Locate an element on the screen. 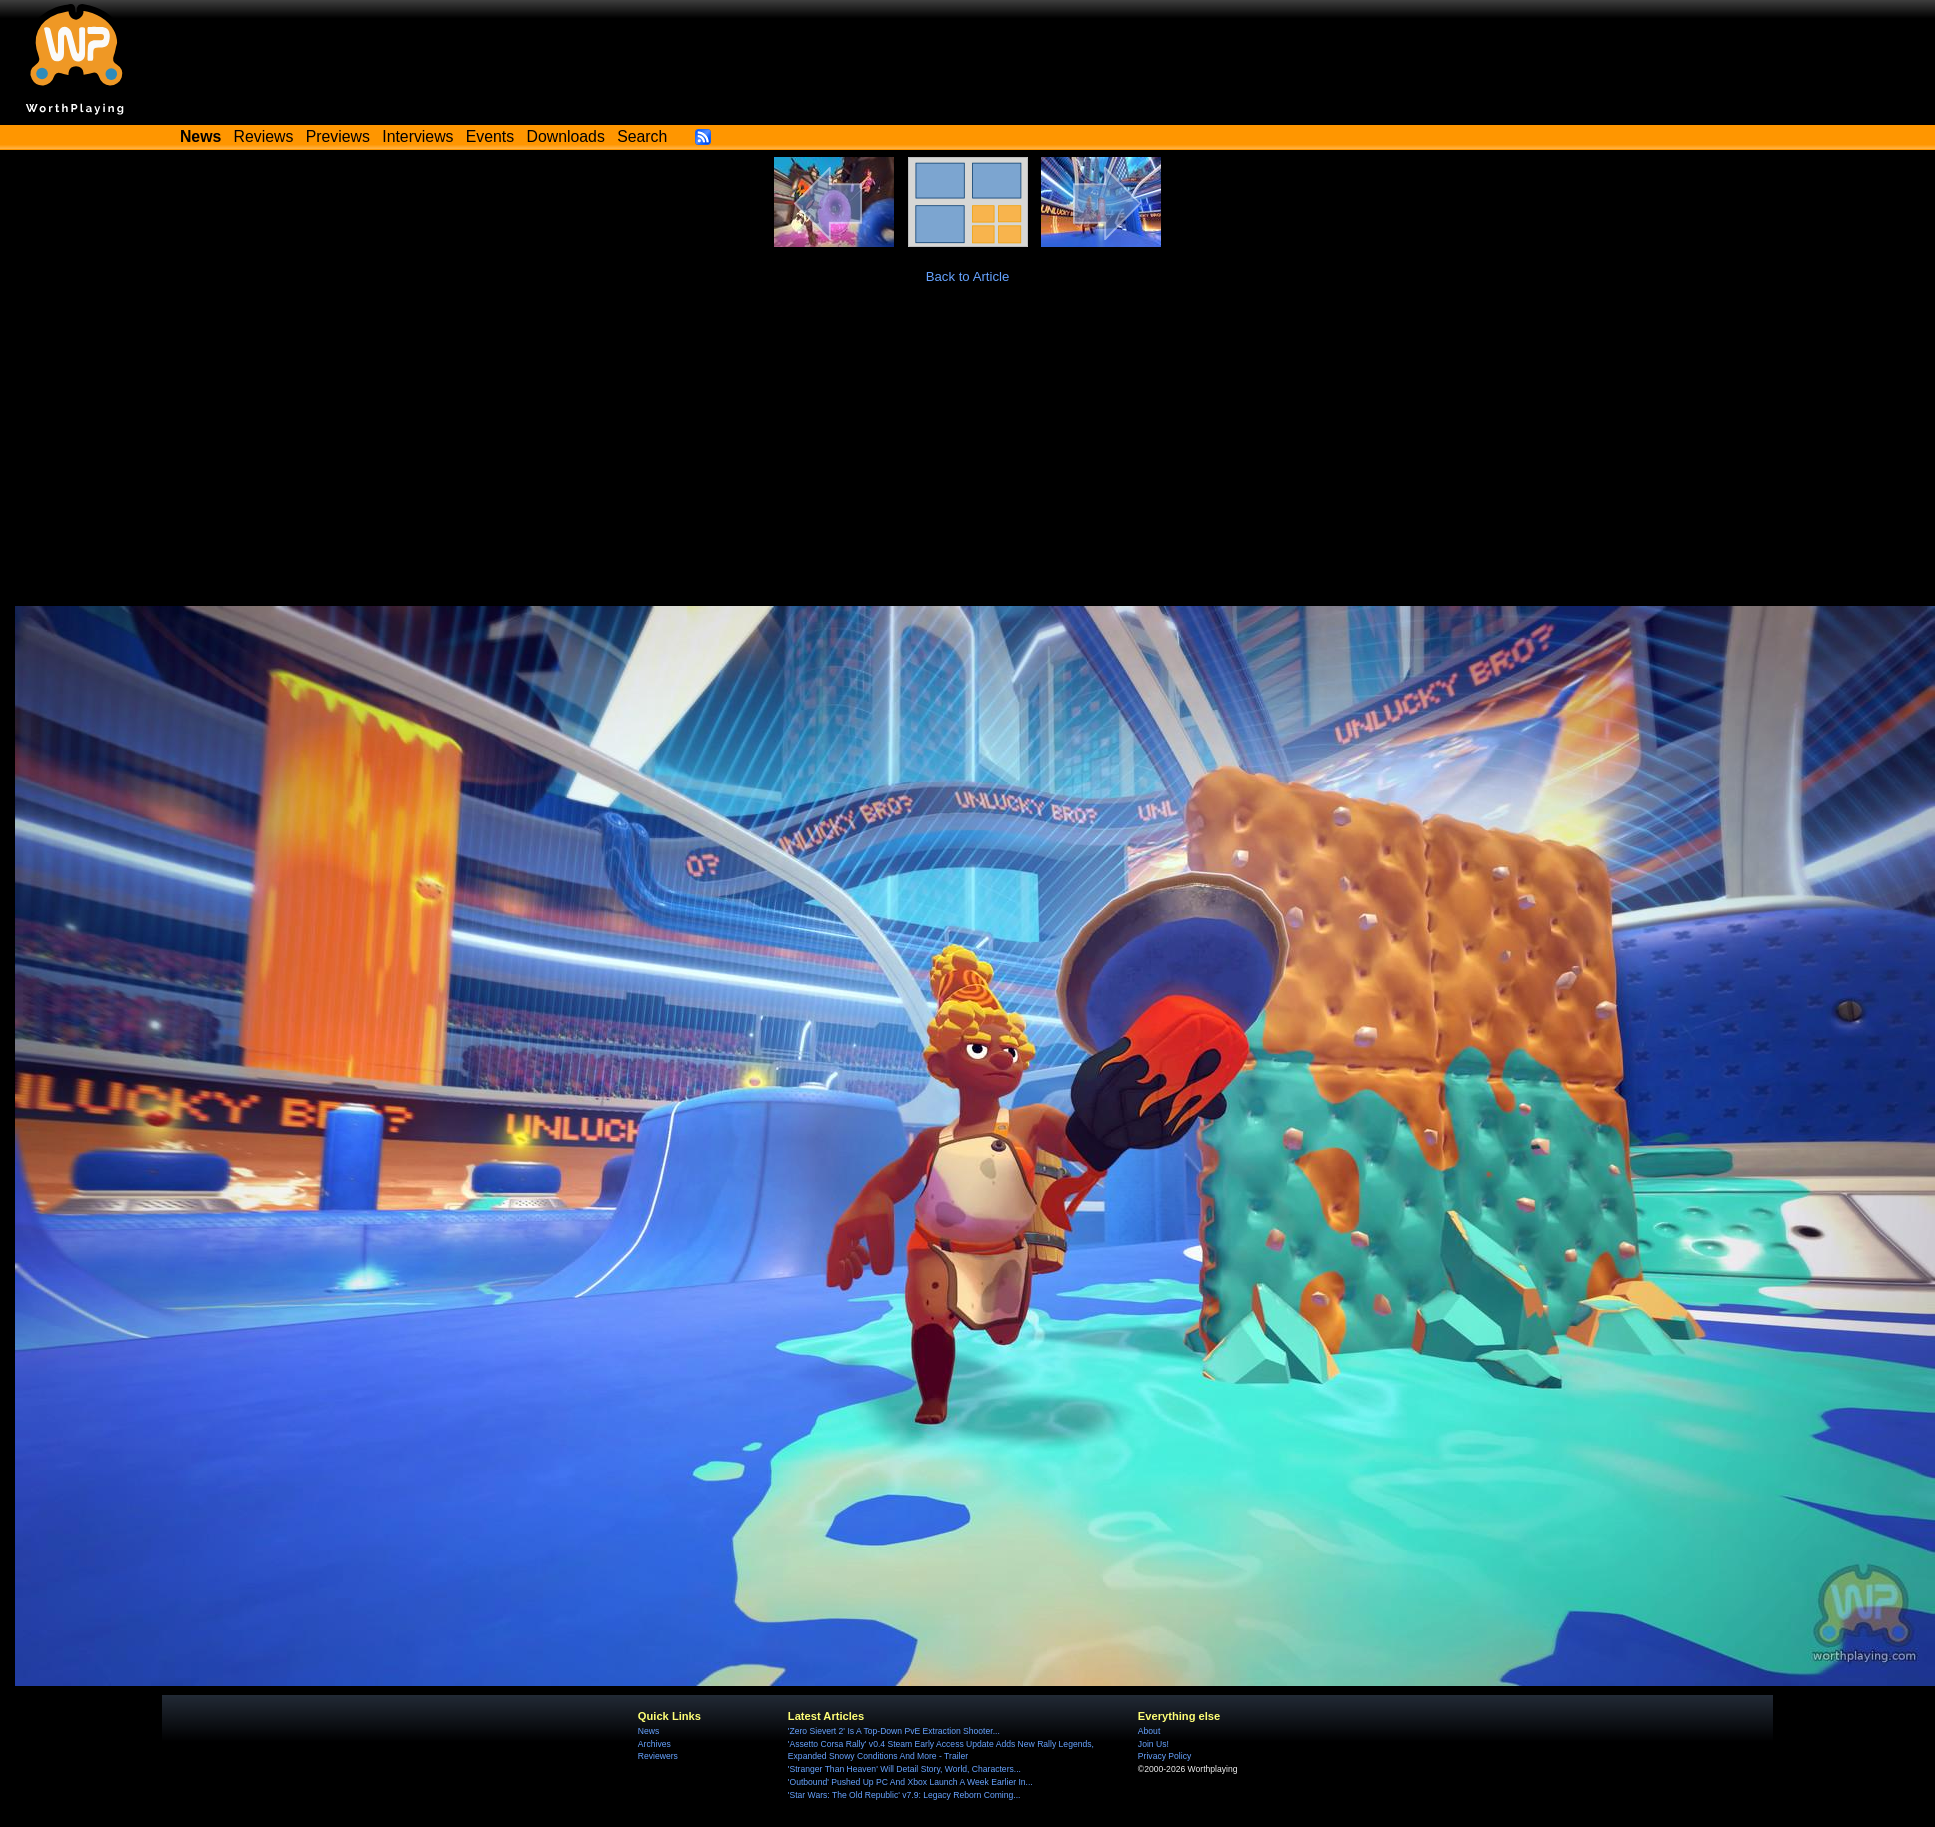 This screenshot has width=1935, height=1827. Search is located at coordinates (642, 136).